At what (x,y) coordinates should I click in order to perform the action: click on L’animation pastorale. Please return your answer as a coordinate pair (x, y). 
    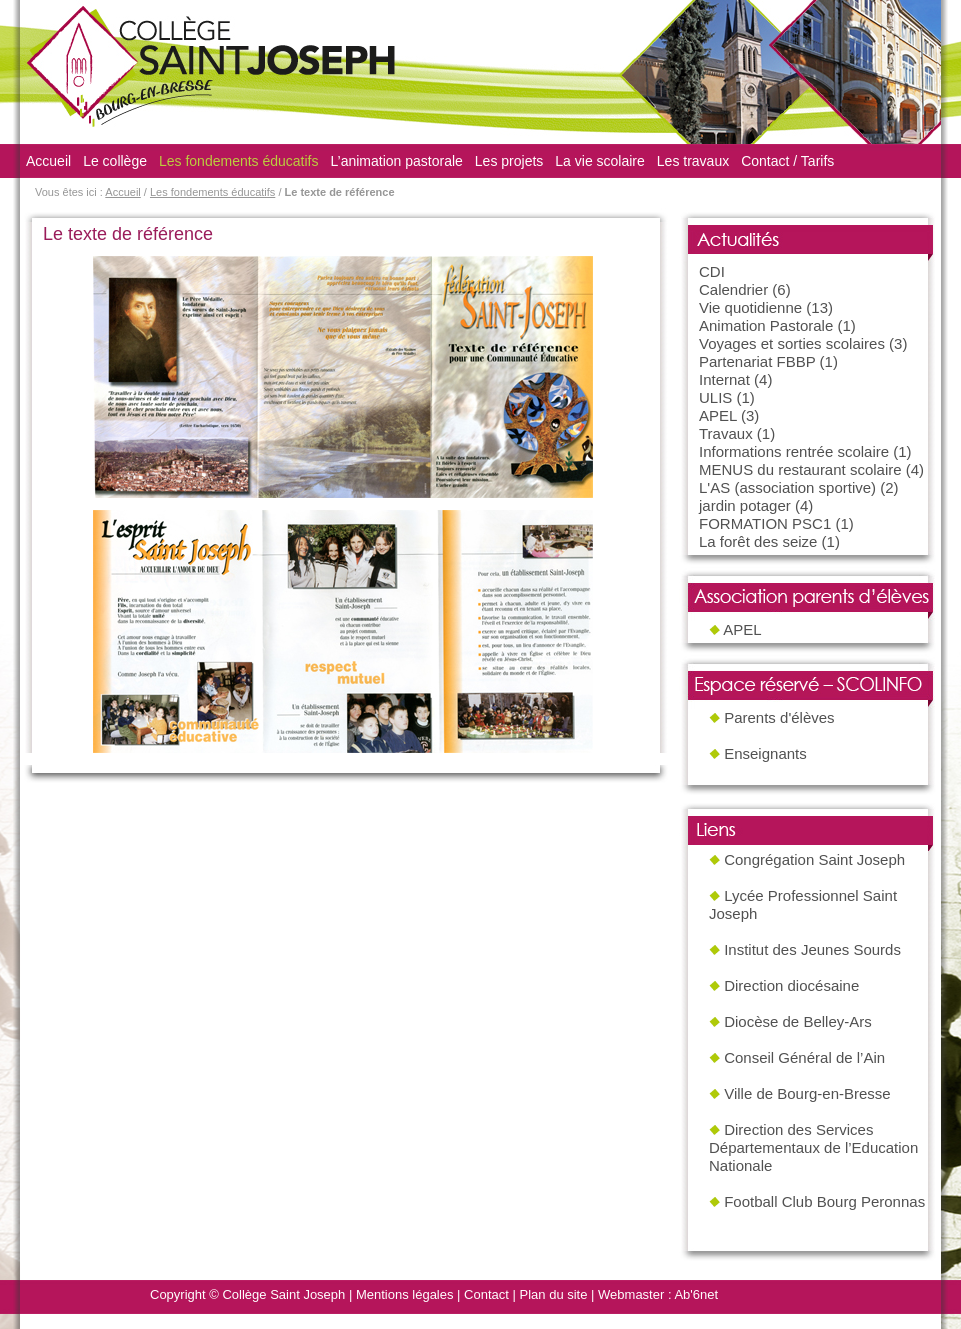
    Looking at the image, I should click on (397, 161).